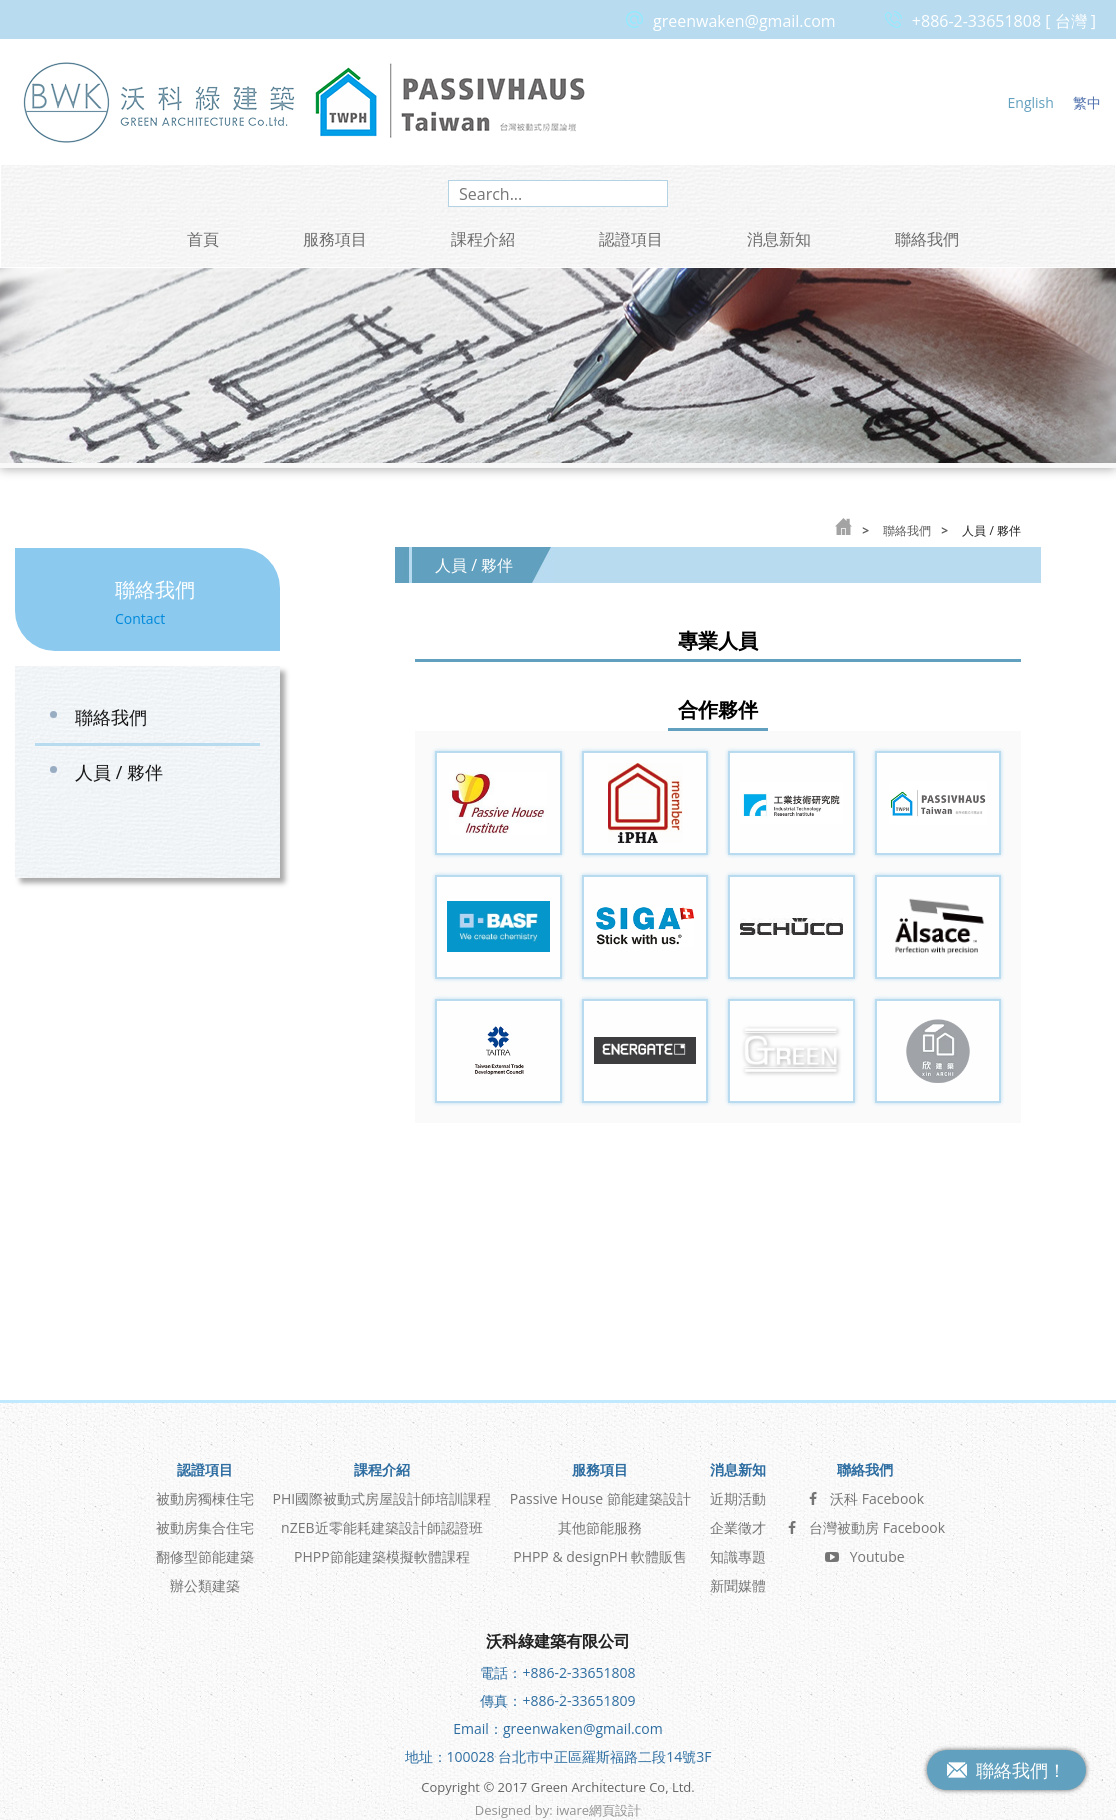  I want to click on 翻修型節能建築, so click(205, 1549).